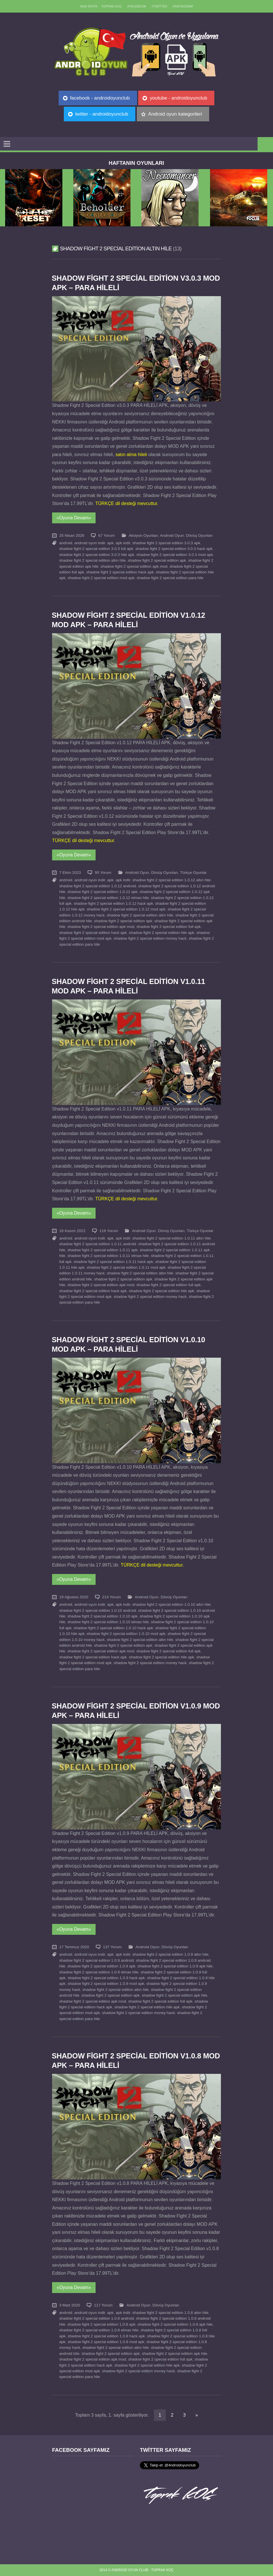 This screenshot has width=273, height=2576. Describe the element at coordinates (96, 1960) in the screenshot. I see `shadow fight 2 special edition 1.0.9 android` at that location.